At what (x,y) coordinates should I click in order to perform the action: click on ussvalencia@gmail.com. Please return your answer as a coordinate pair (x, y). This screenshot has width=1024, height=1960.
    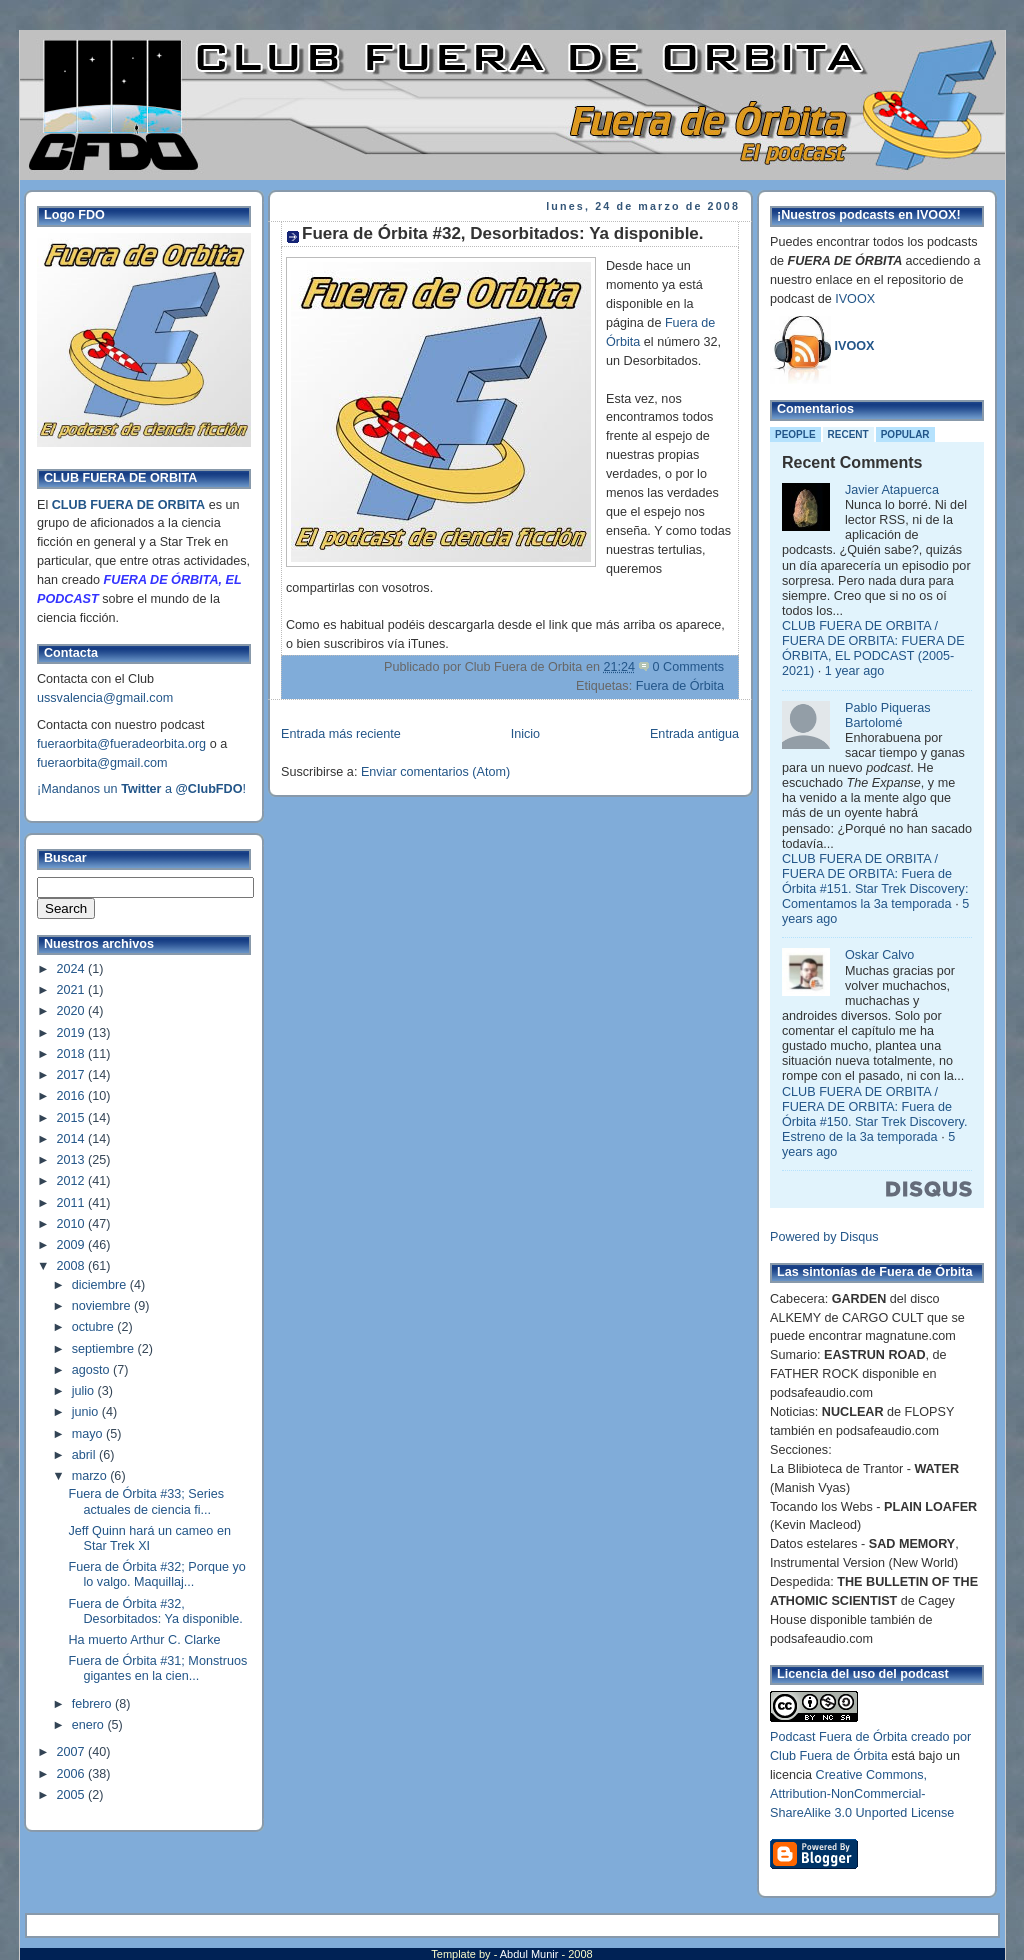
    Looking at the image, I should click on (105, 698).